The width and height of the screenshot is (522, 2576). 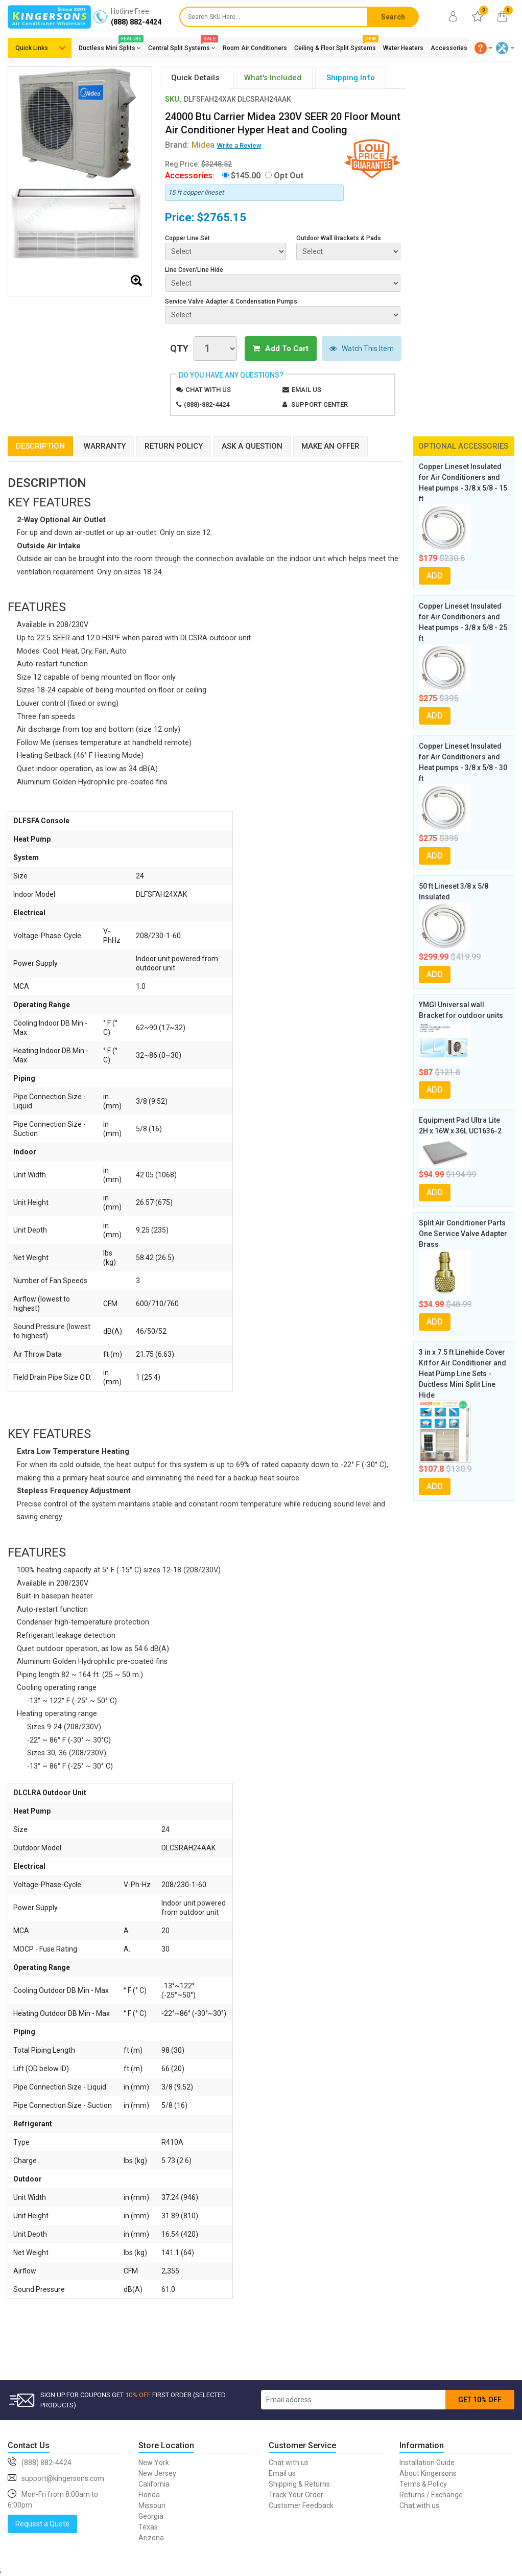 I want to click on Quick Links, so click(x=31, y=48).